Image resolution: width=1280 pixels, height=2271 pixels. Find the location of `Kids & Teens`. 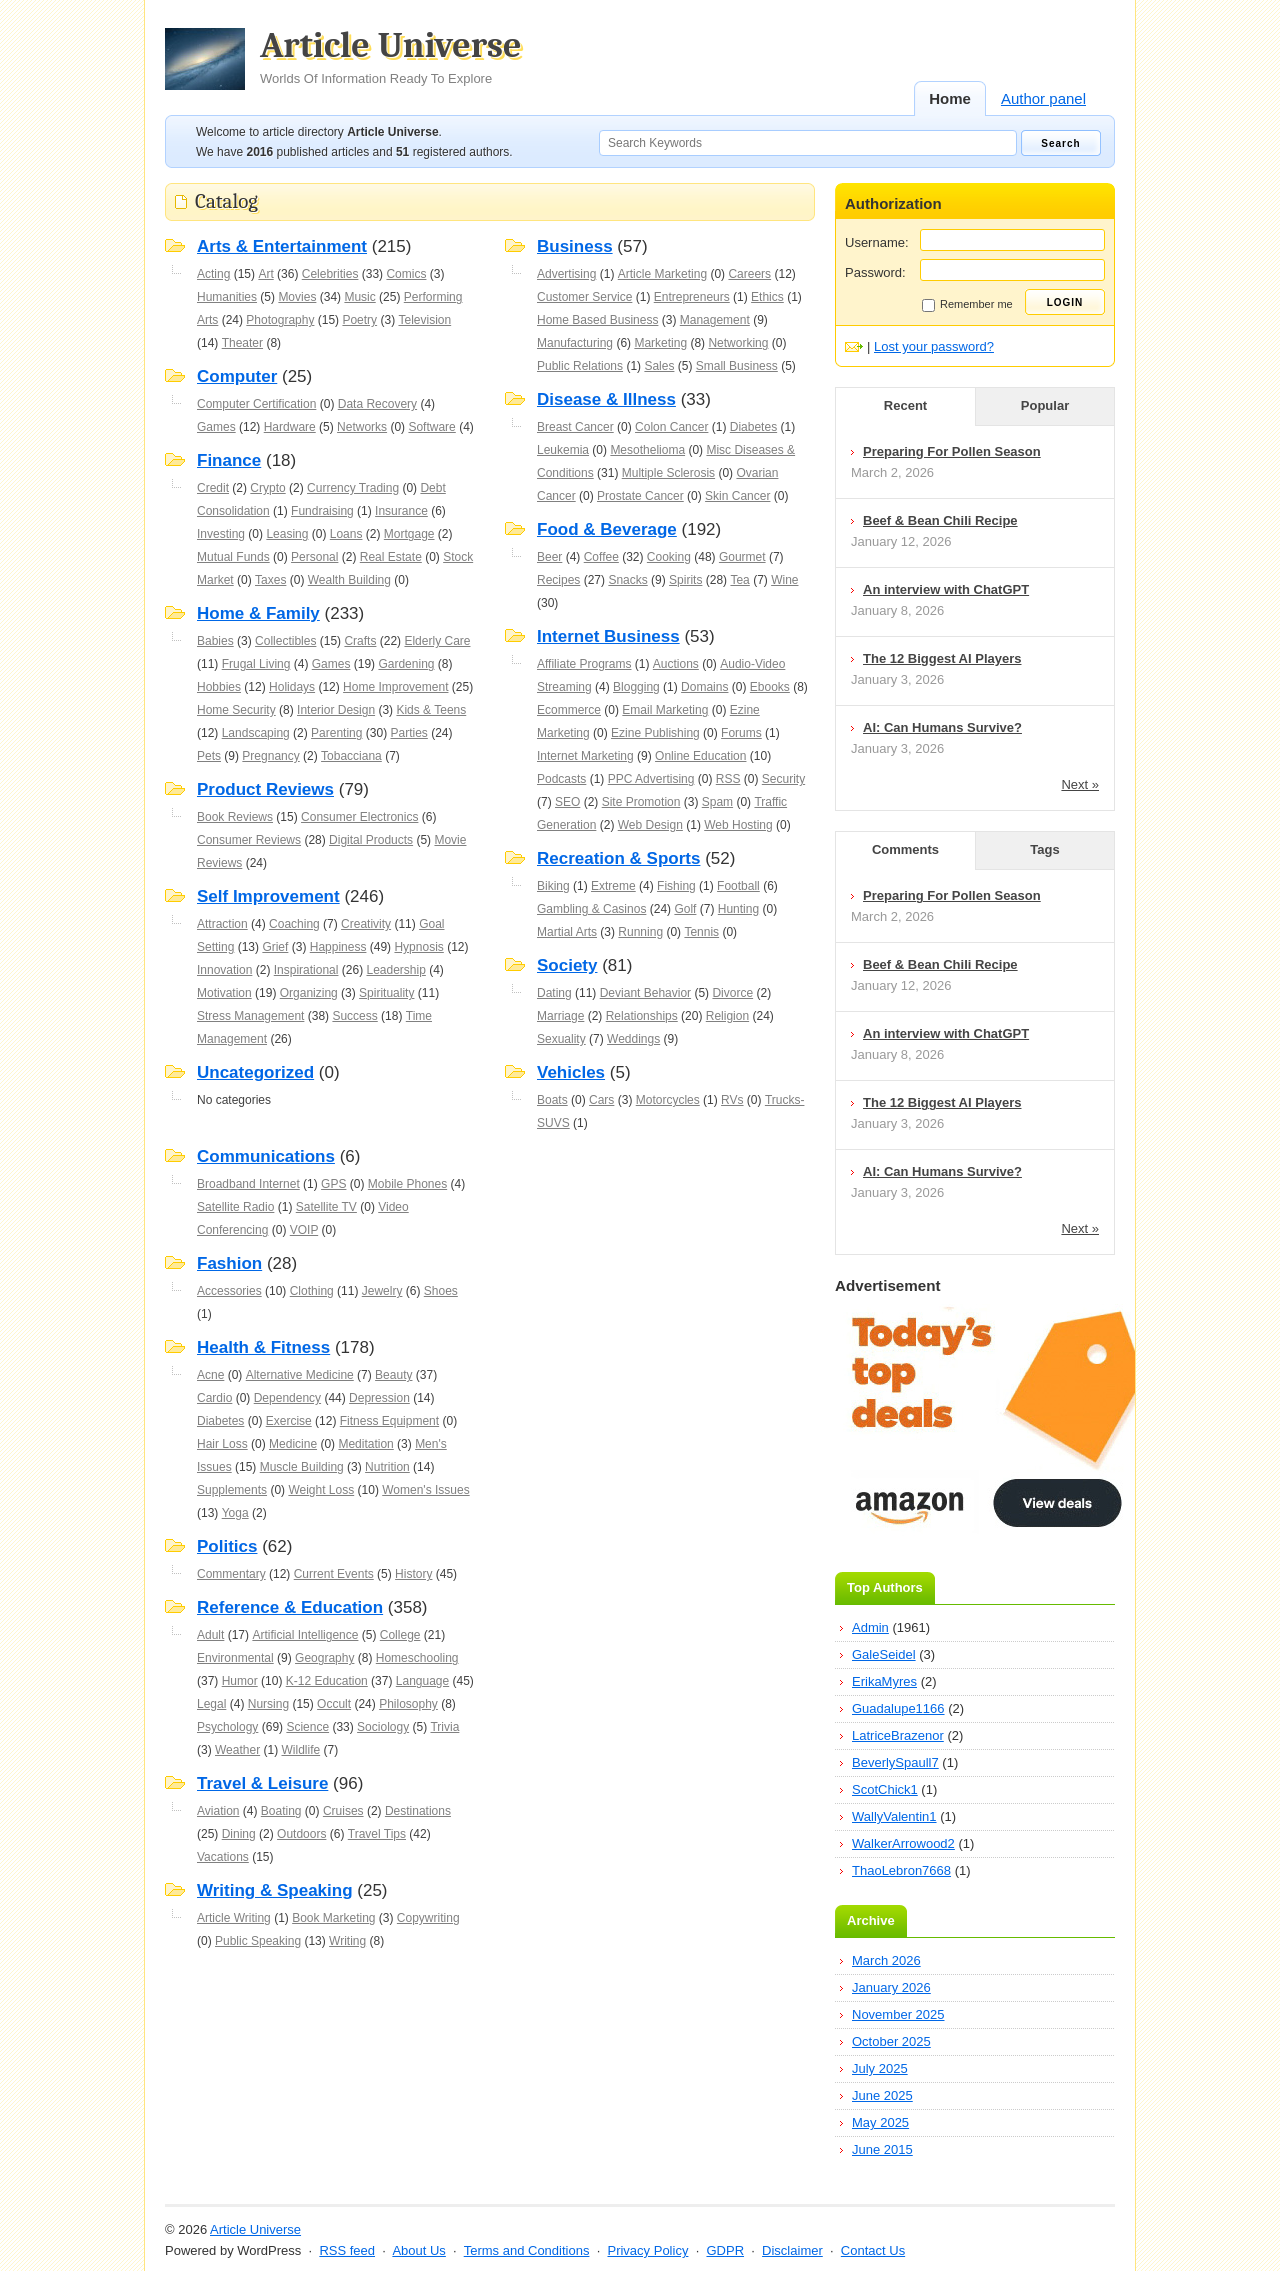

Kids & Teens is located at coordinates (431, 710).